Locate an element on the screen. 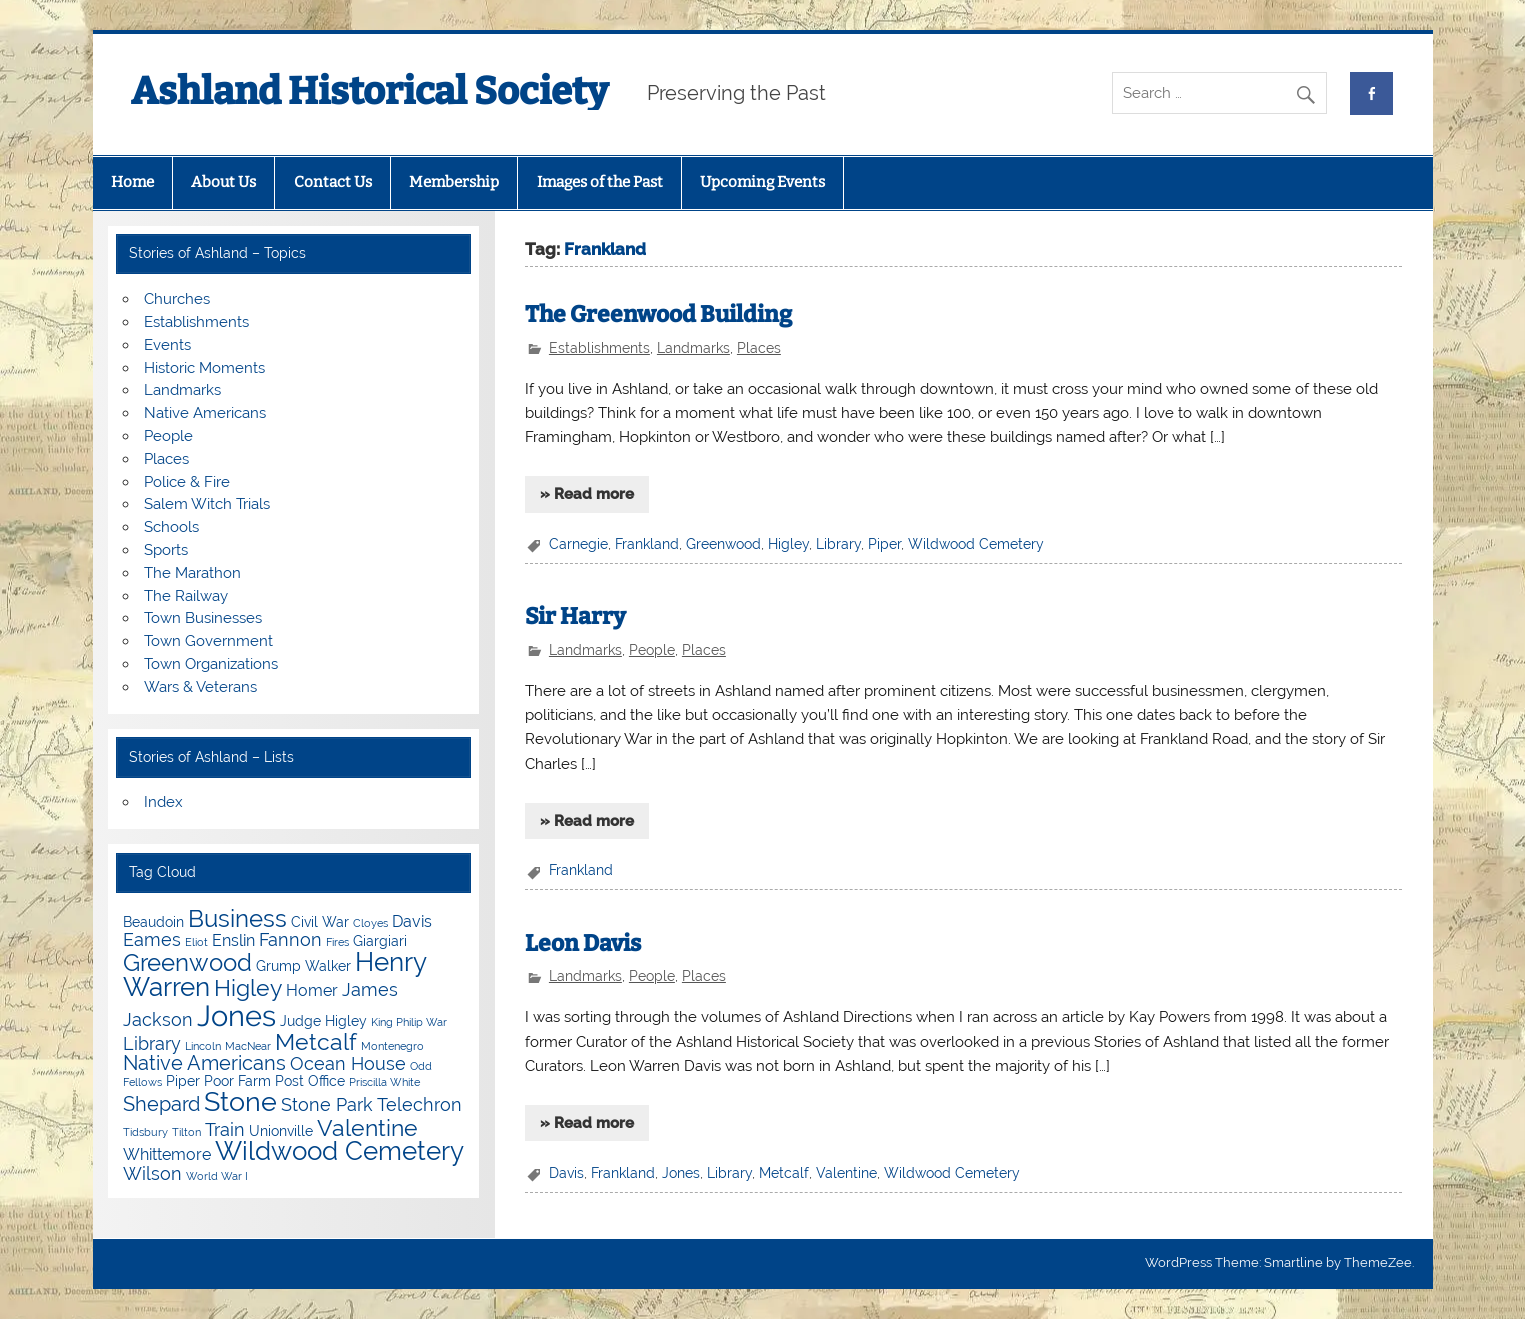  Greenwood [Greenwood (10 items)] is located at coordinates (187, 962).